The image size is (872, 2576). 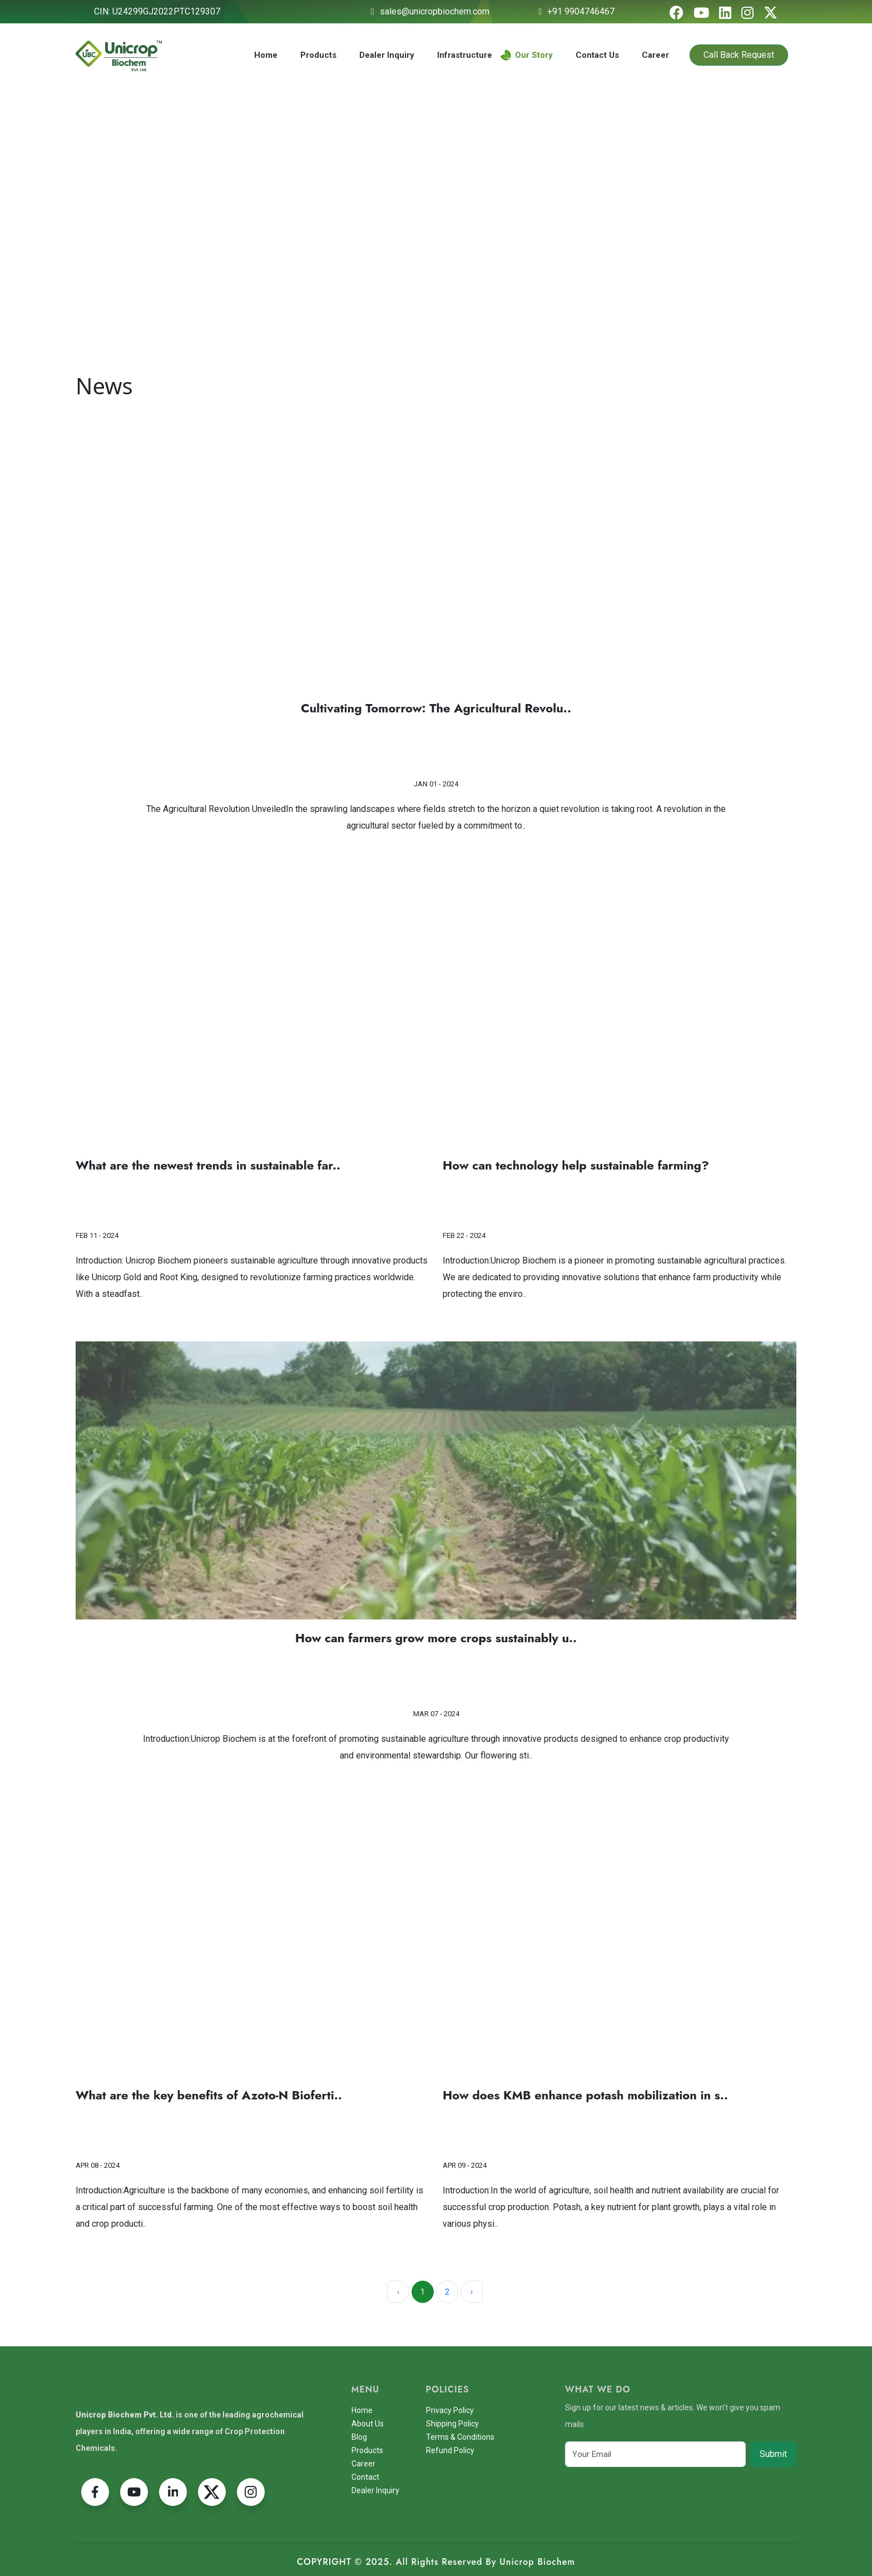 I want to click on sales@unicropbiochem.com, so click(x=434, y=11).